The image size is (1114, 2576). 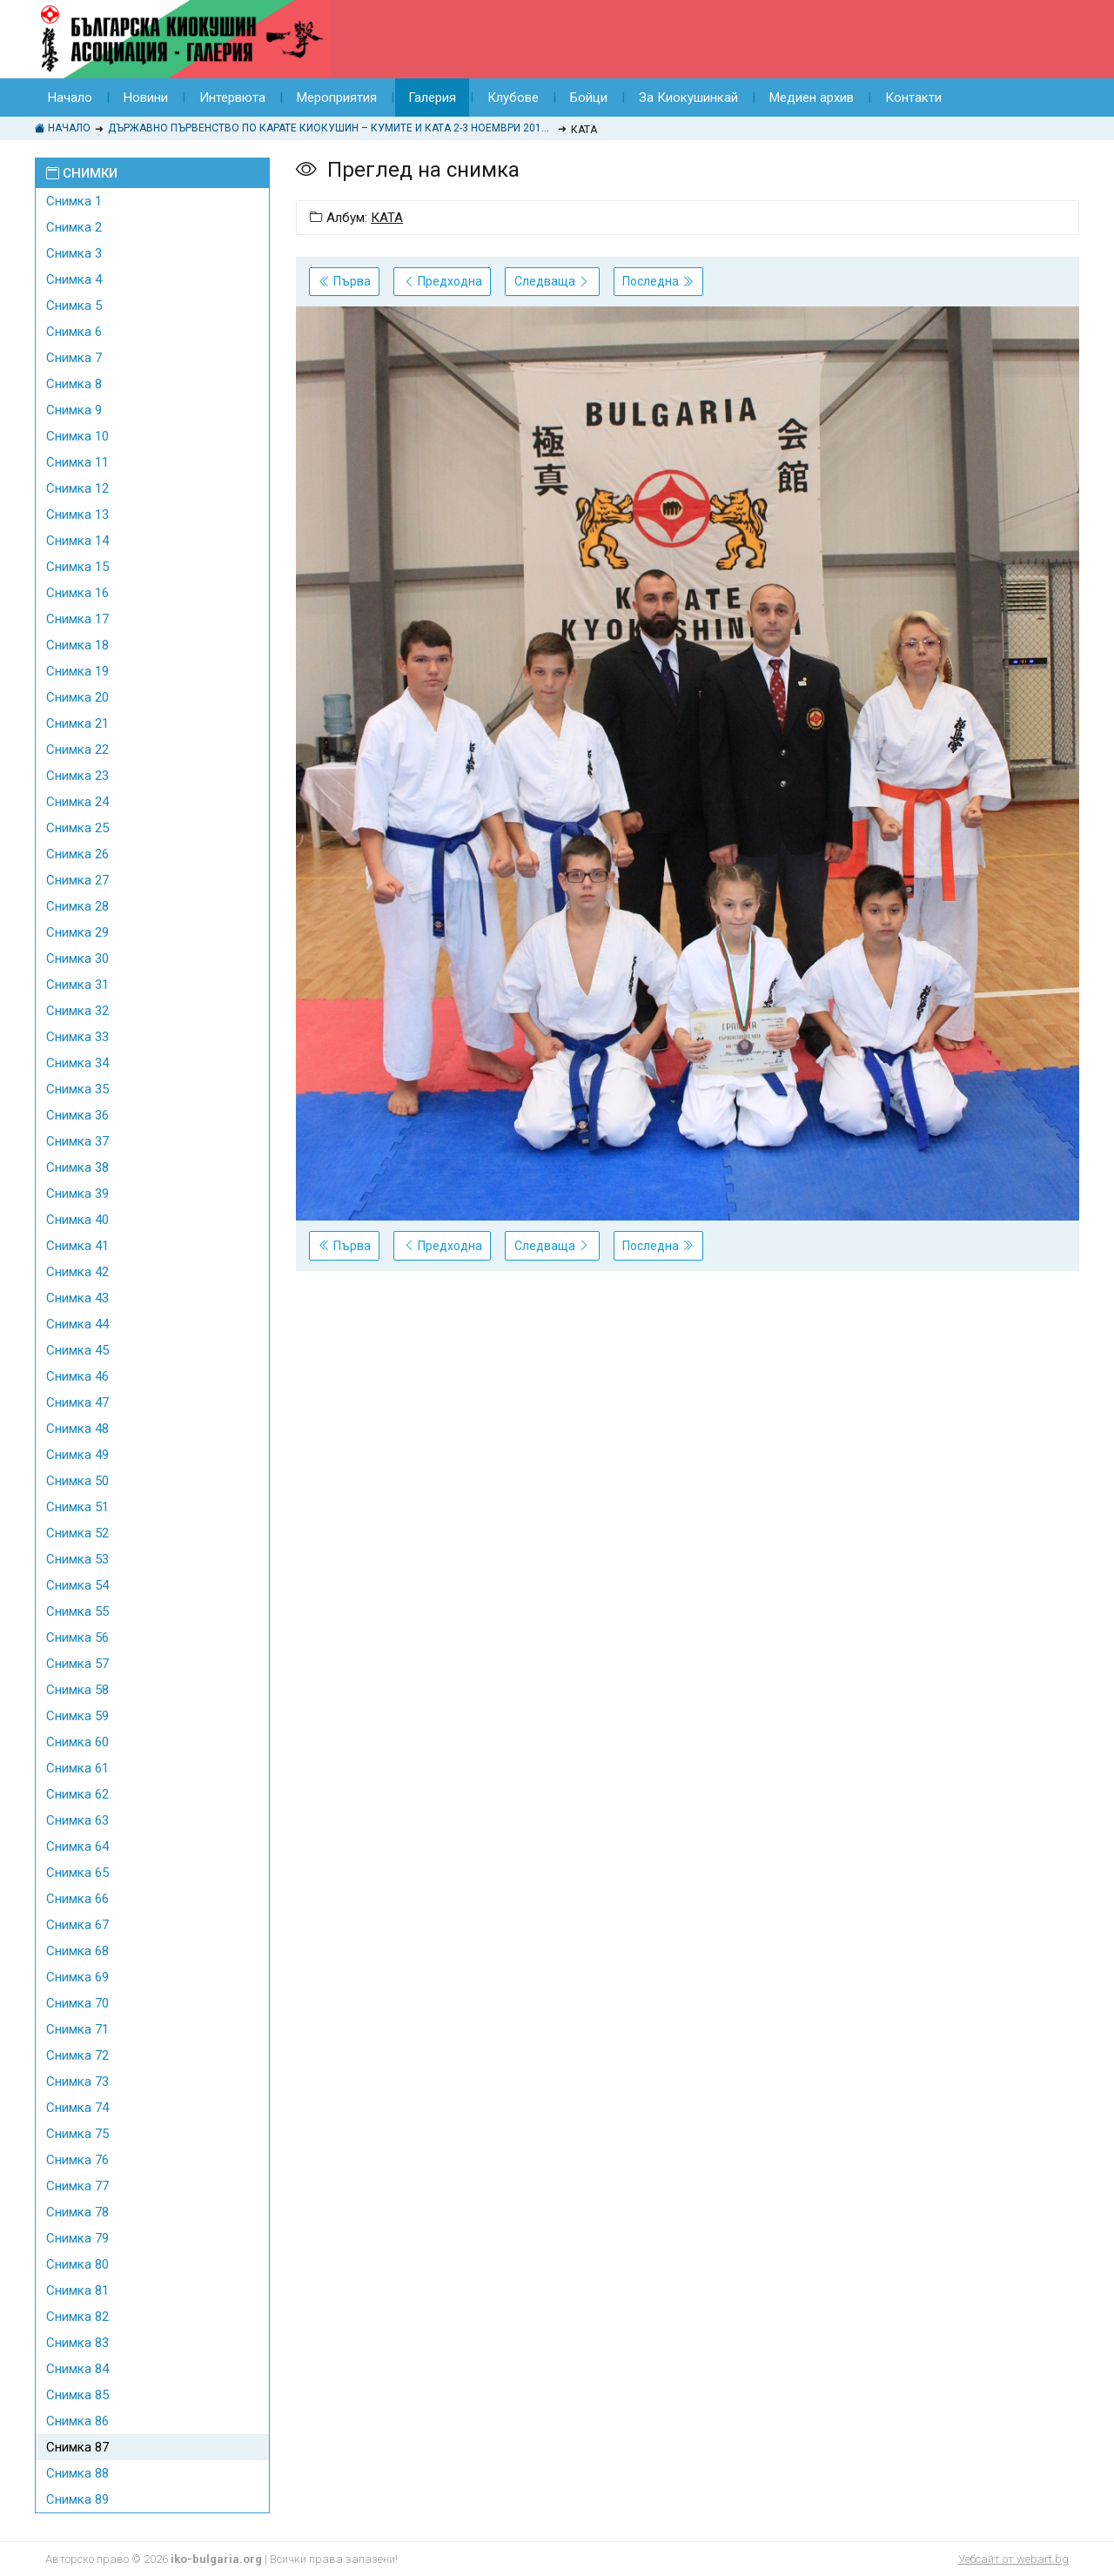 What do you see at coordinates (77, 1063) in the screenshot?
I see `Снимка 34` at bounding box center [77, 1063].